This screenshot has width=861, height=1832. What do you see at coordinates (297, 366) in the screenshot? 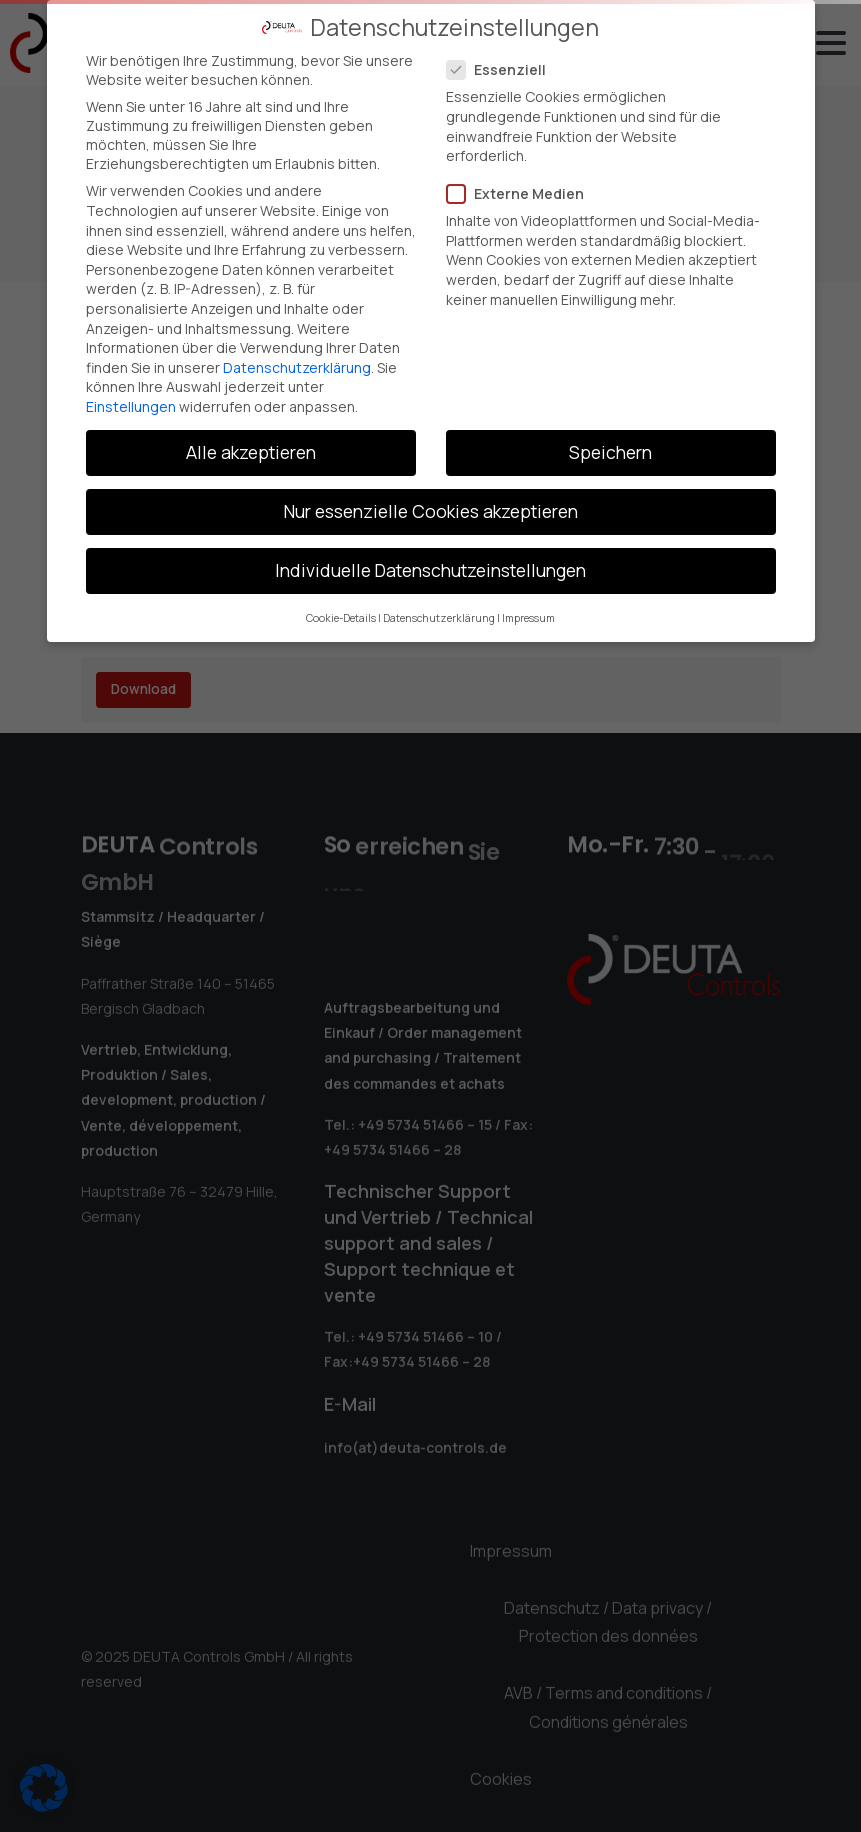
I see `Datenschutzerklärung` at bounding box center [297, 366].